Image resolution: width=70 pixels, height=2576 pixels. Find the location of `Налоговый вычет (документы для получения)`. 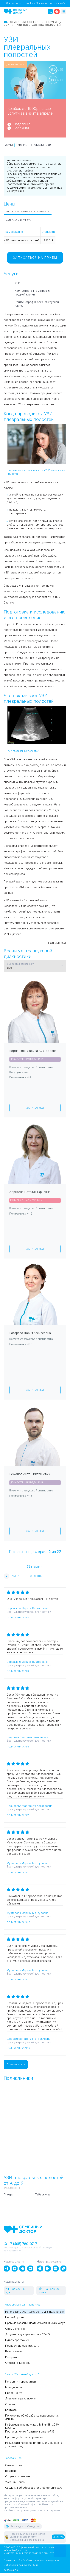

Налоговый вычет (документы для получения) is located at coordinates (34, 2311).